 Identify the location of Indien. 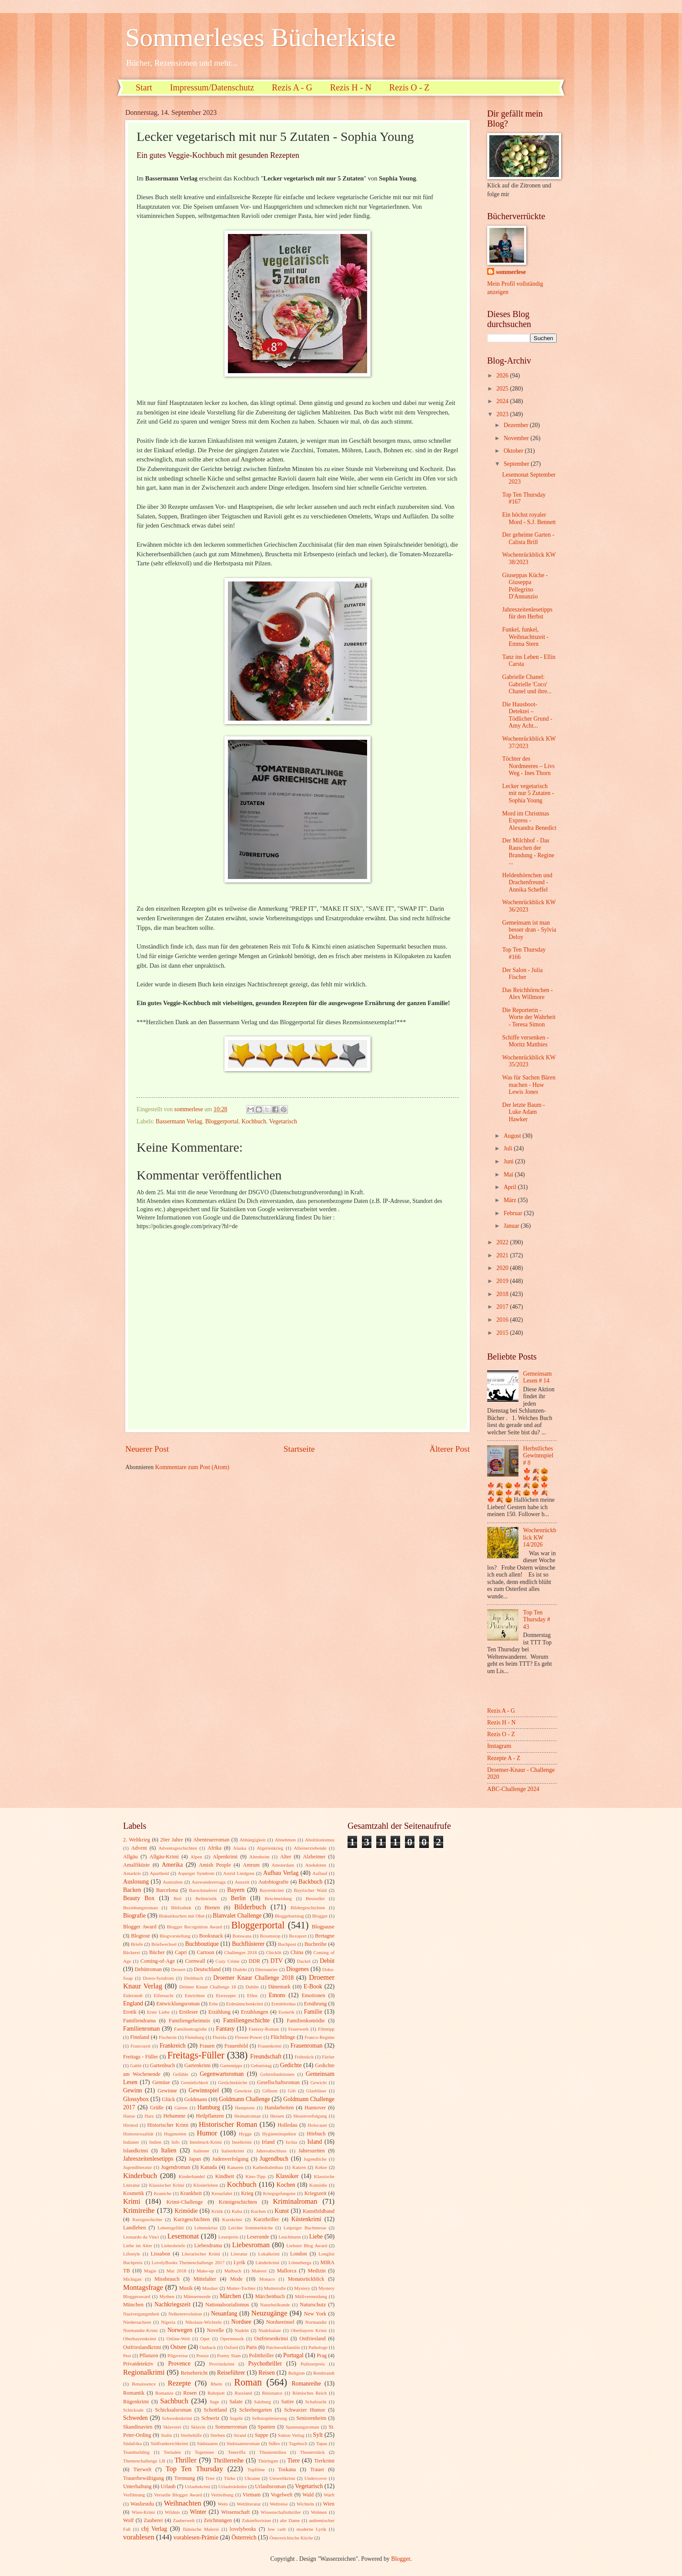
(155, 2142).